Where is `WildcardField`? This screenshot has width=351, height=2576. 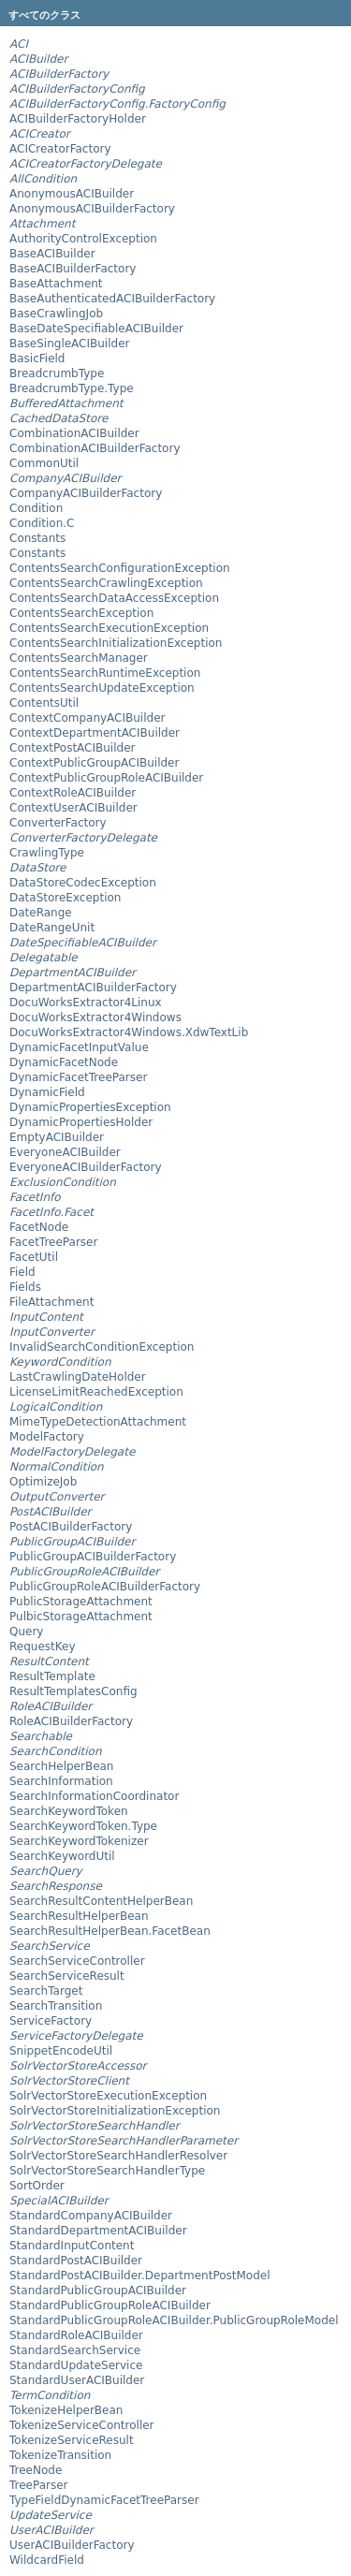
WildcardField is located at coordinates (46, 2560).